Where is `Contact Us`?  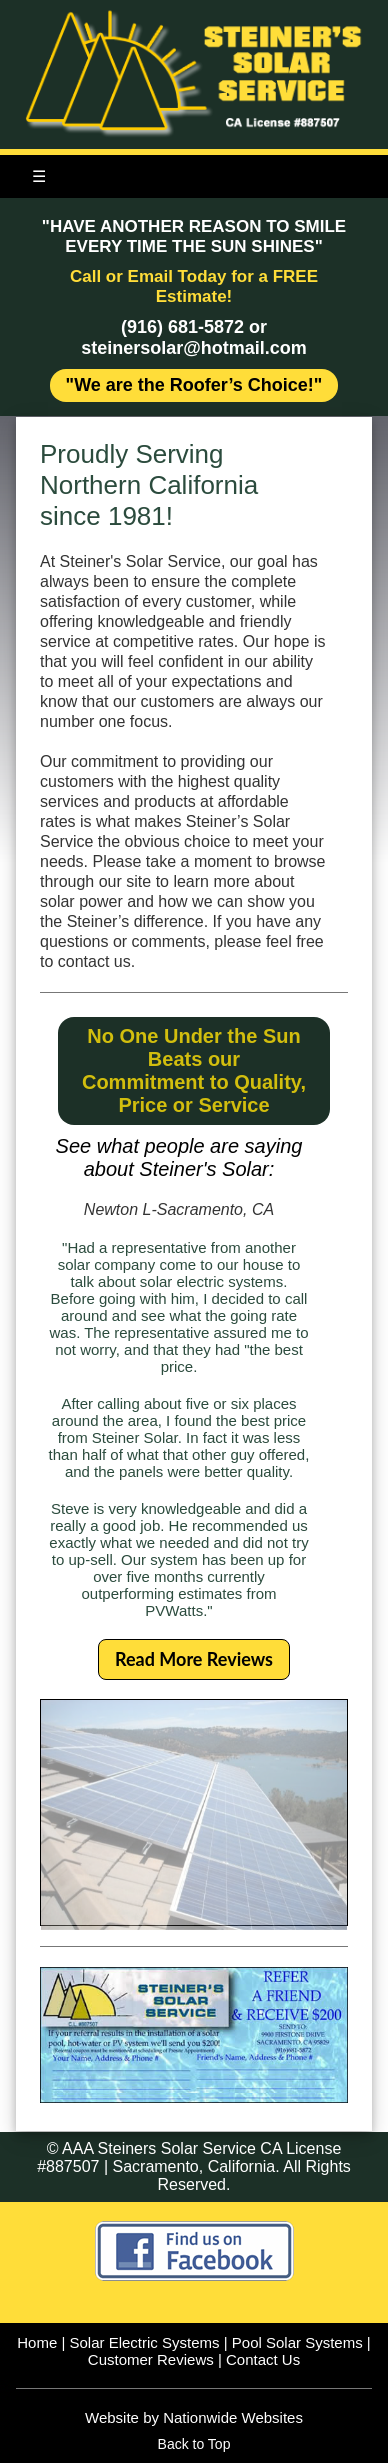
Contact Us is located at coordinates (263, 2359).